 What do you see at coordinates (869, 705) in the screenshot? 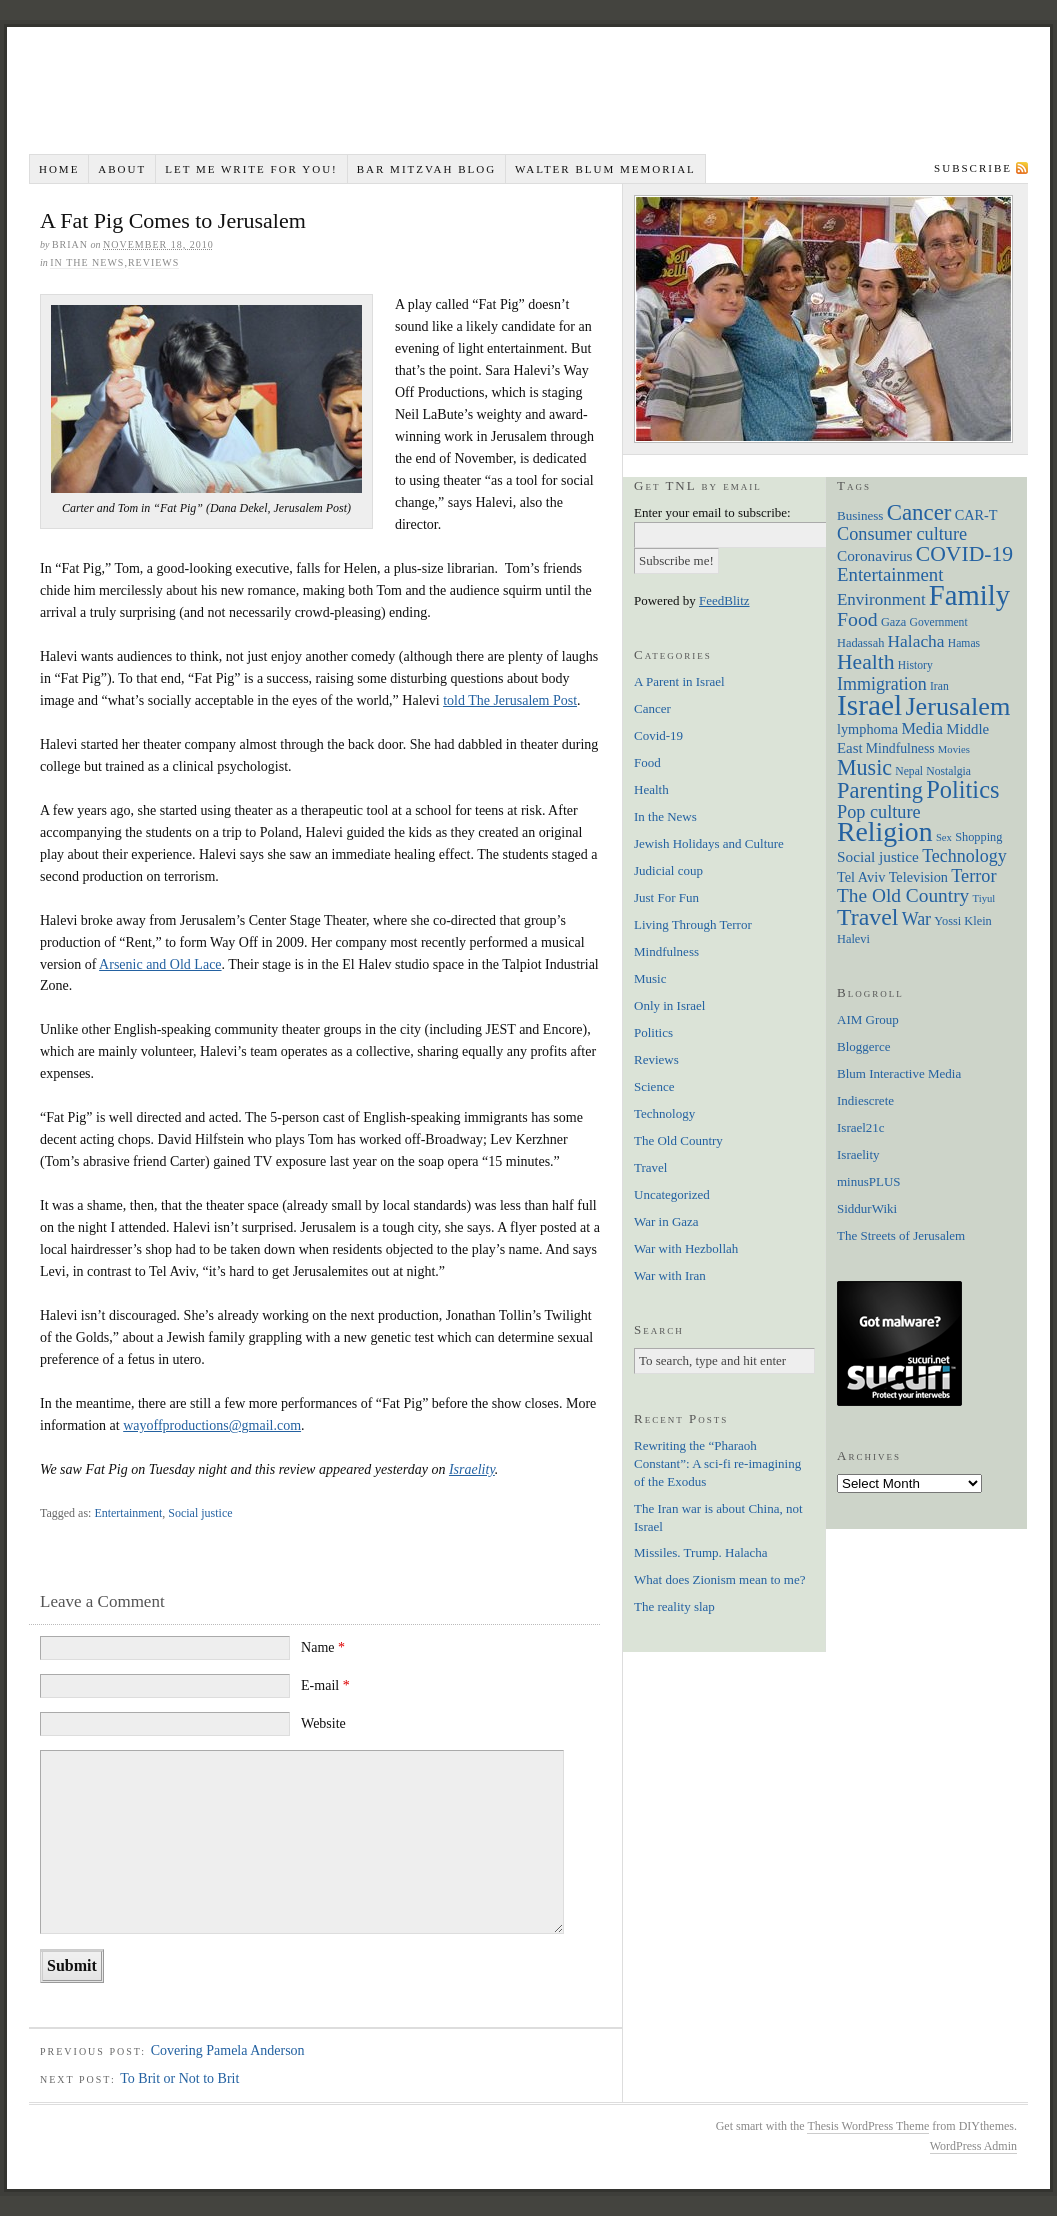
I see `Israel [Israel (129 items)]` at bounding box center [869, 705].